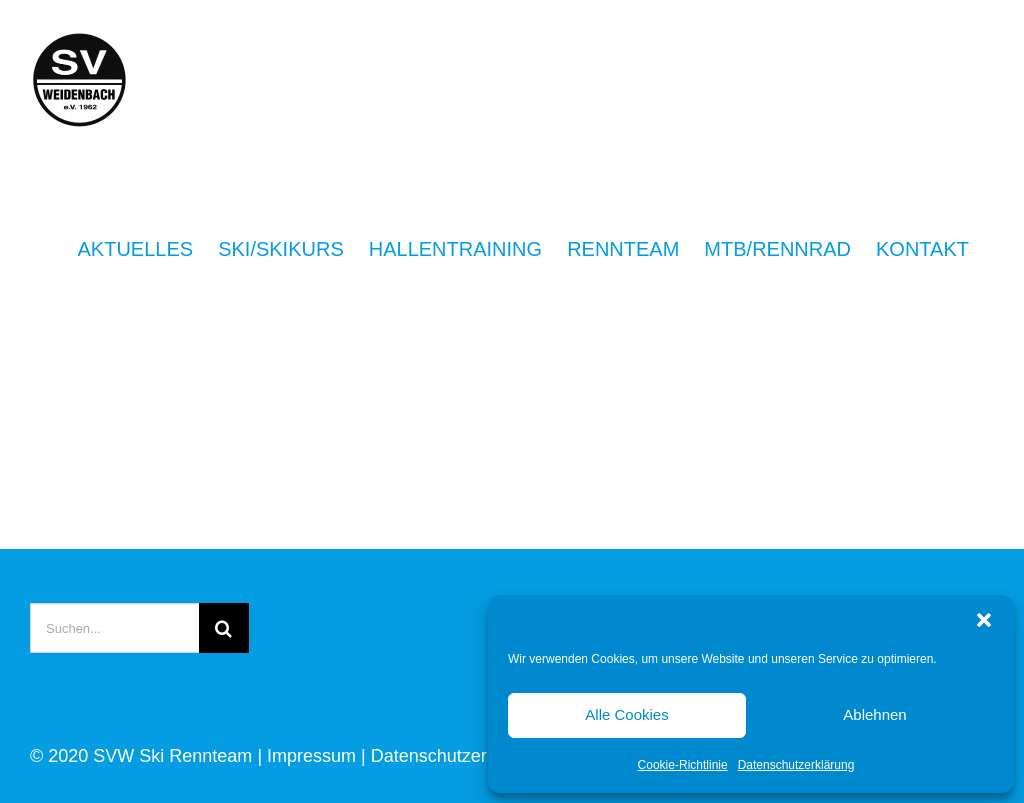 The image size is (1024, 803). I want to click on SVW Ski Rennteam, so click(172, 756).